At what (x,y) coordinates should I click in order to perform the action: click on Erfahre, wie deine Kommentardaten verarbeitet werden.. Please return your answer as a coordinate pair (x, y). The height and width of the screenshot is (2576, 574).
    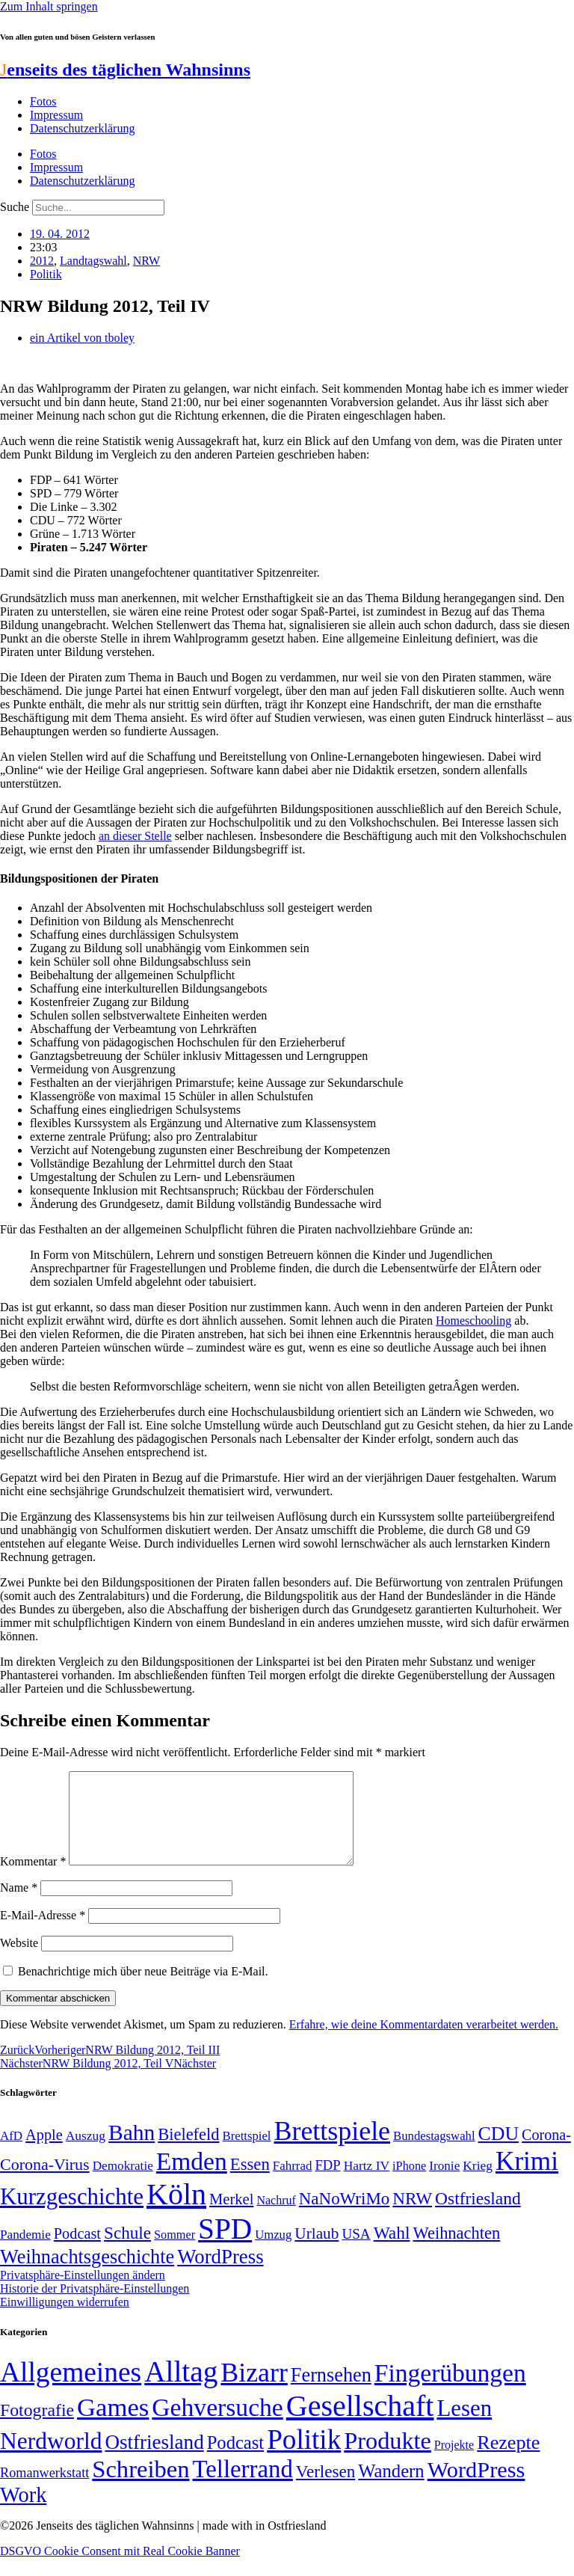
    Looking at the image, I should click on (423, 2042).